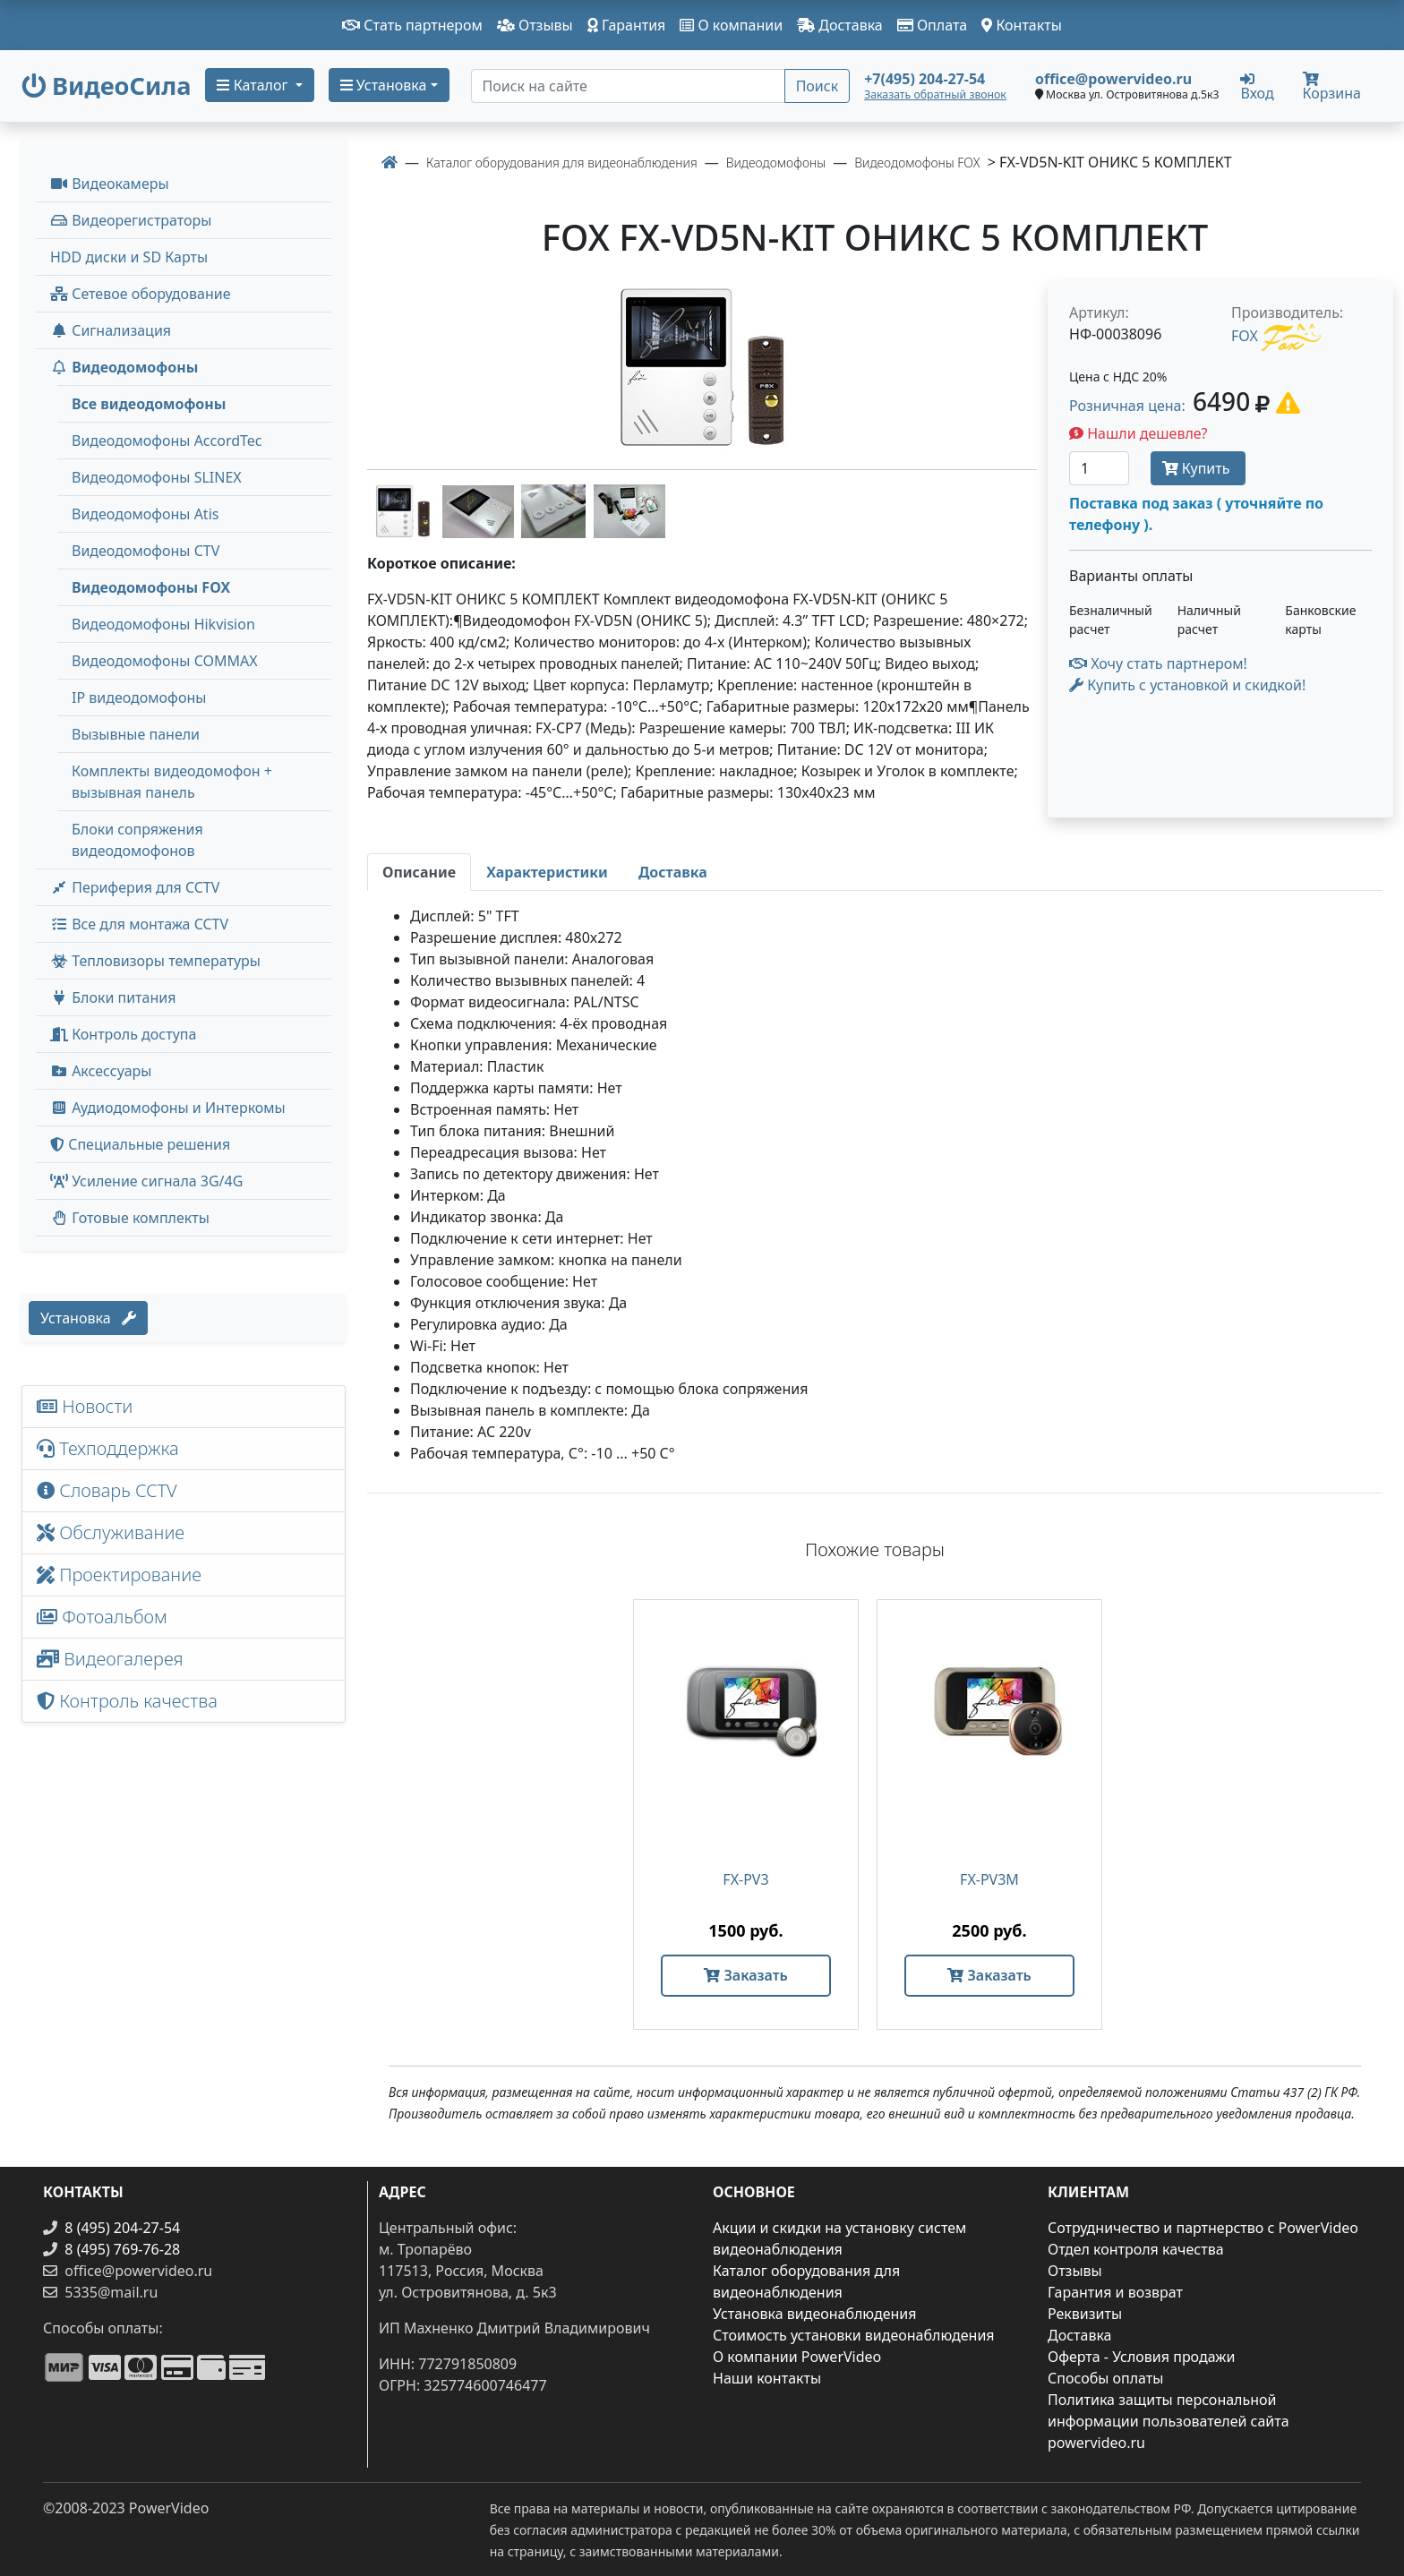 Image resolution: width=1404 pixels, height=2576 pixels. Describe the element at coordinates (731, 25) in the screenshot. I see `О компании` at that location.